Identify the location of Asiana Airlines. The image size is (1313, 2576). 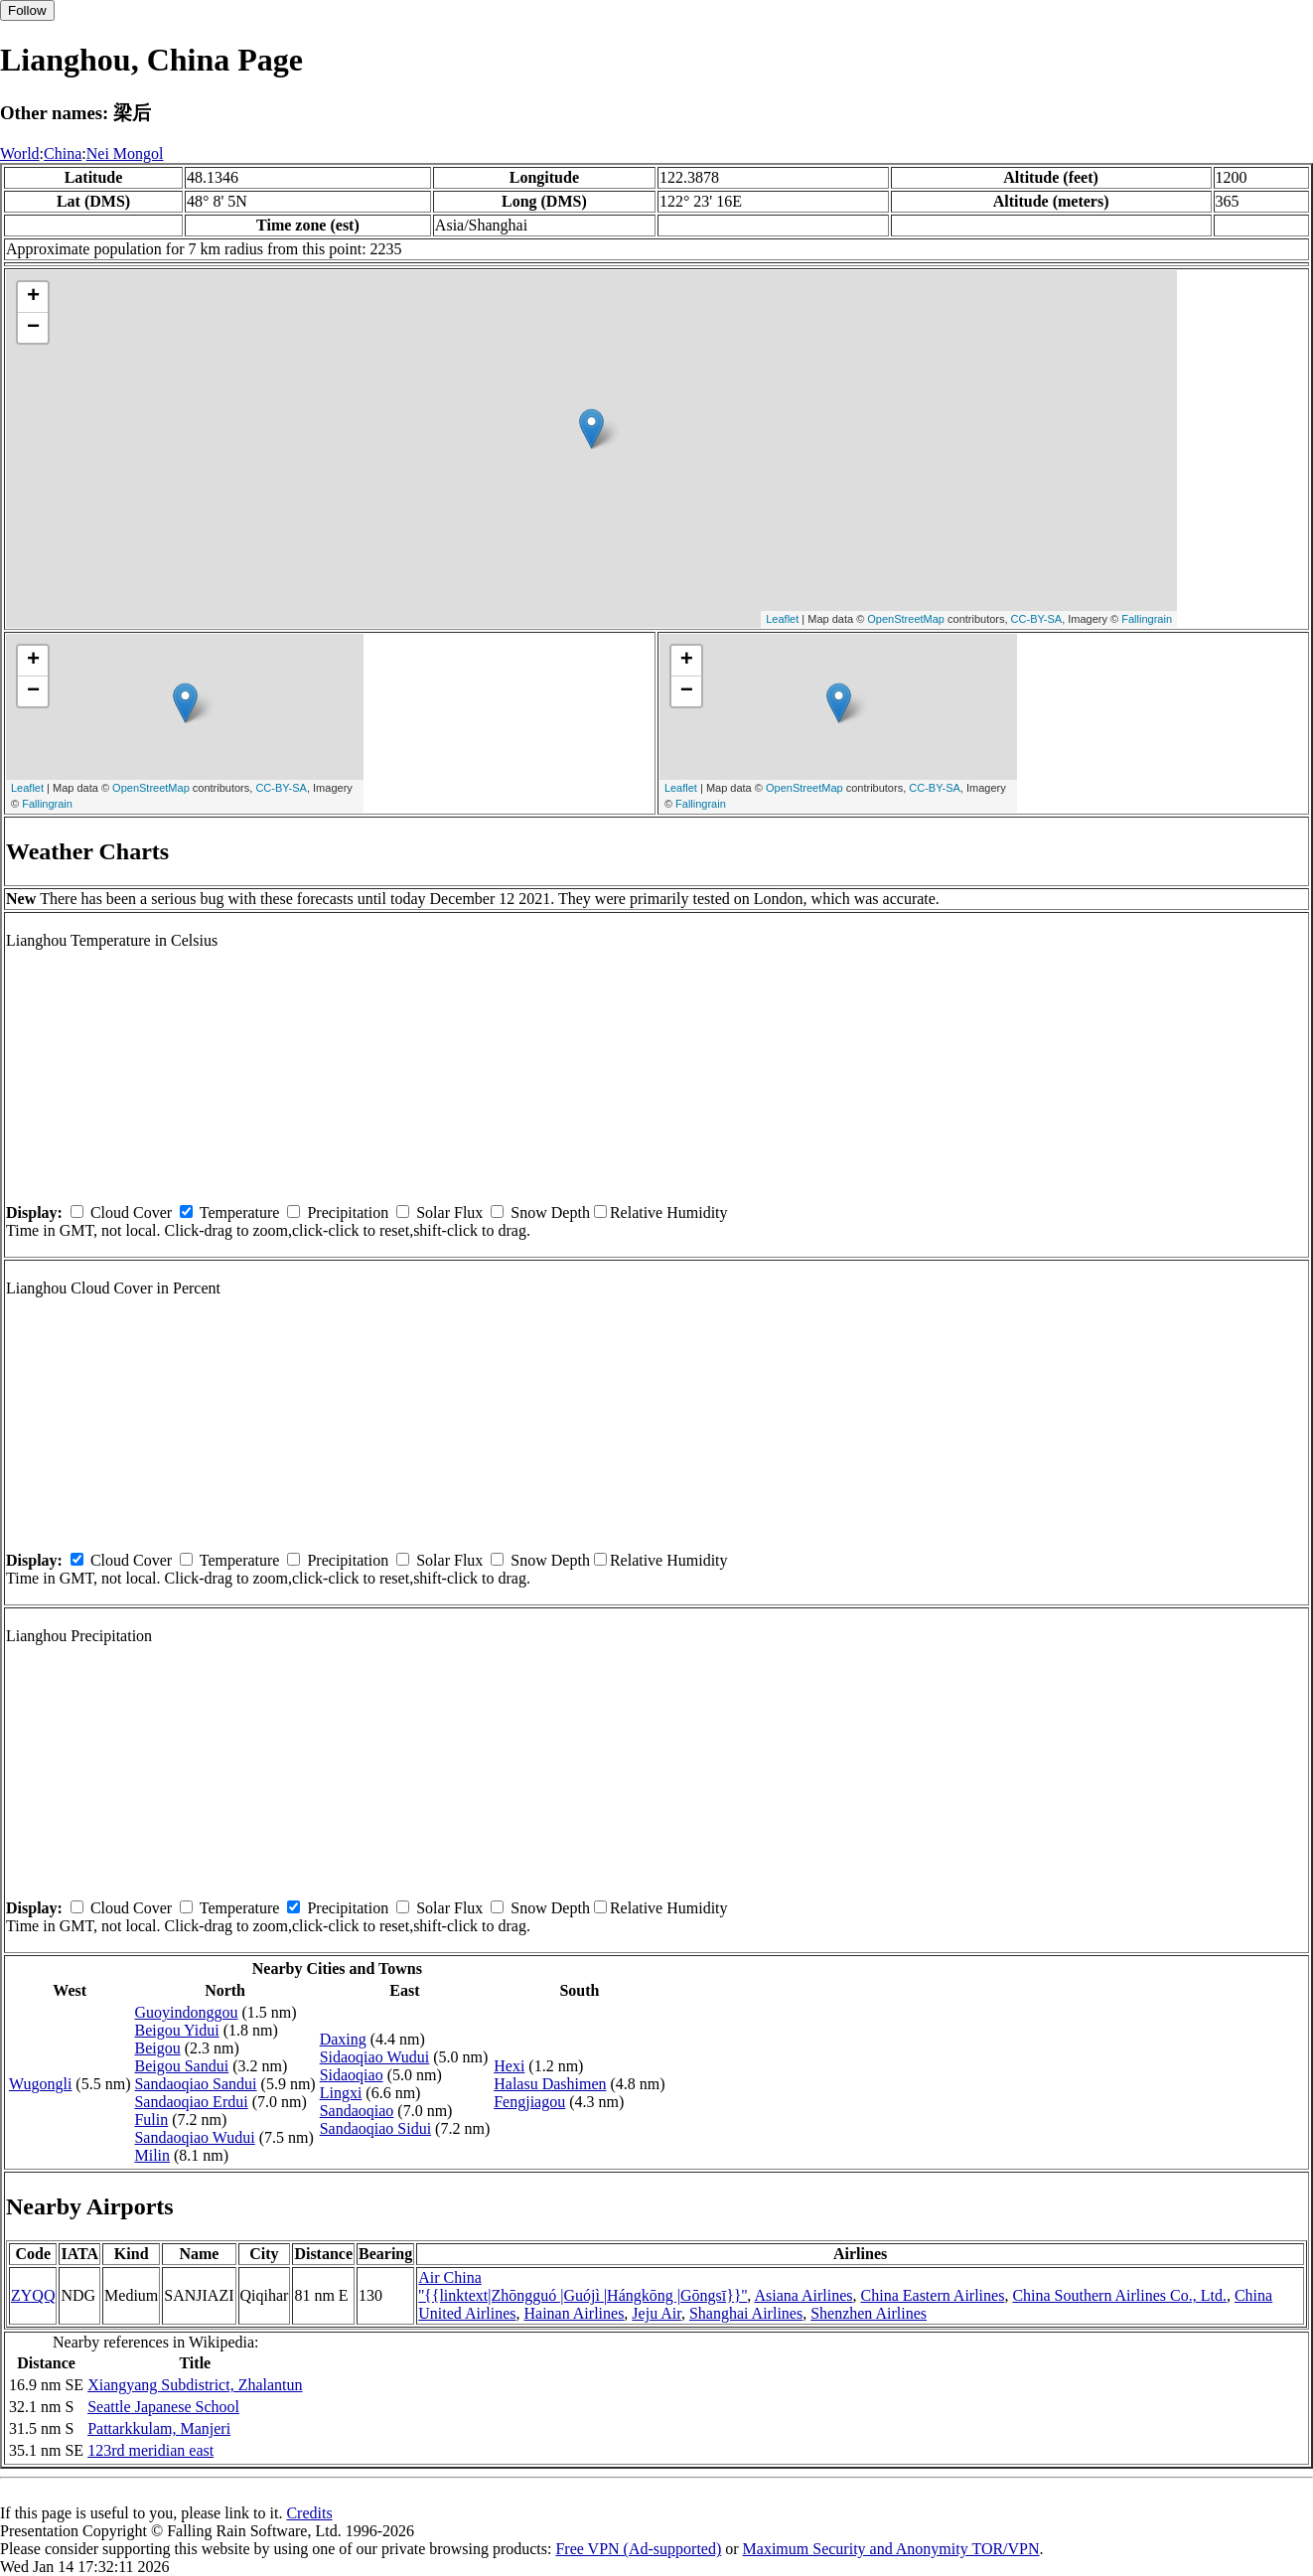
(803, 2295).